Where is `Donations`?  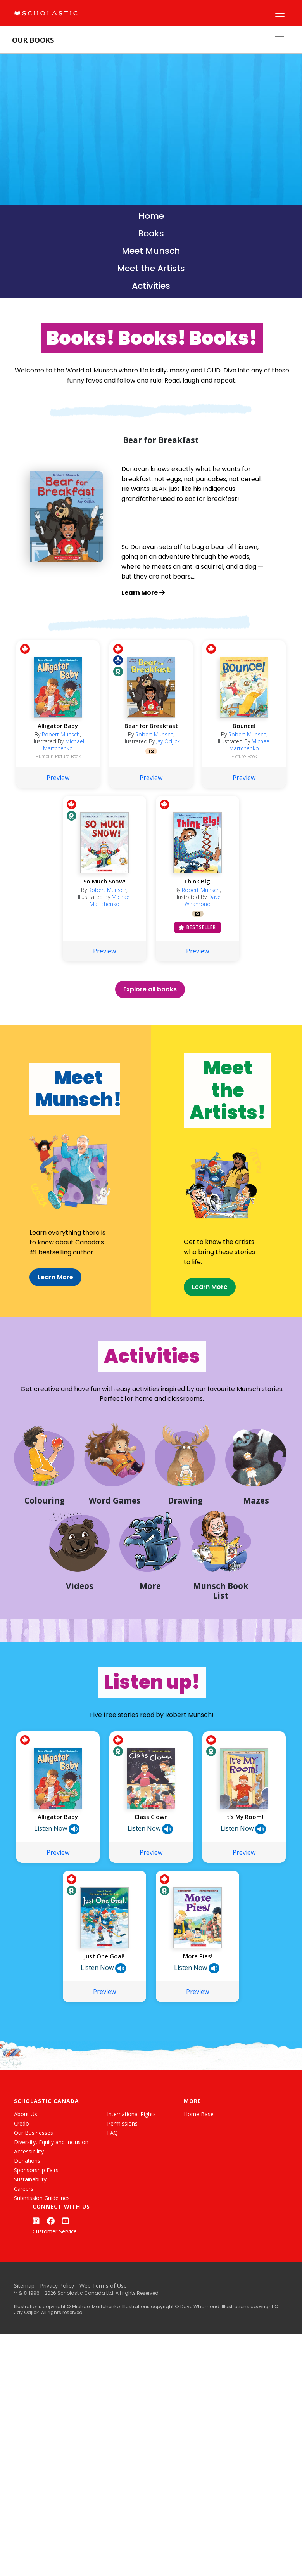
Donations is located at coordinates (27, 2220).